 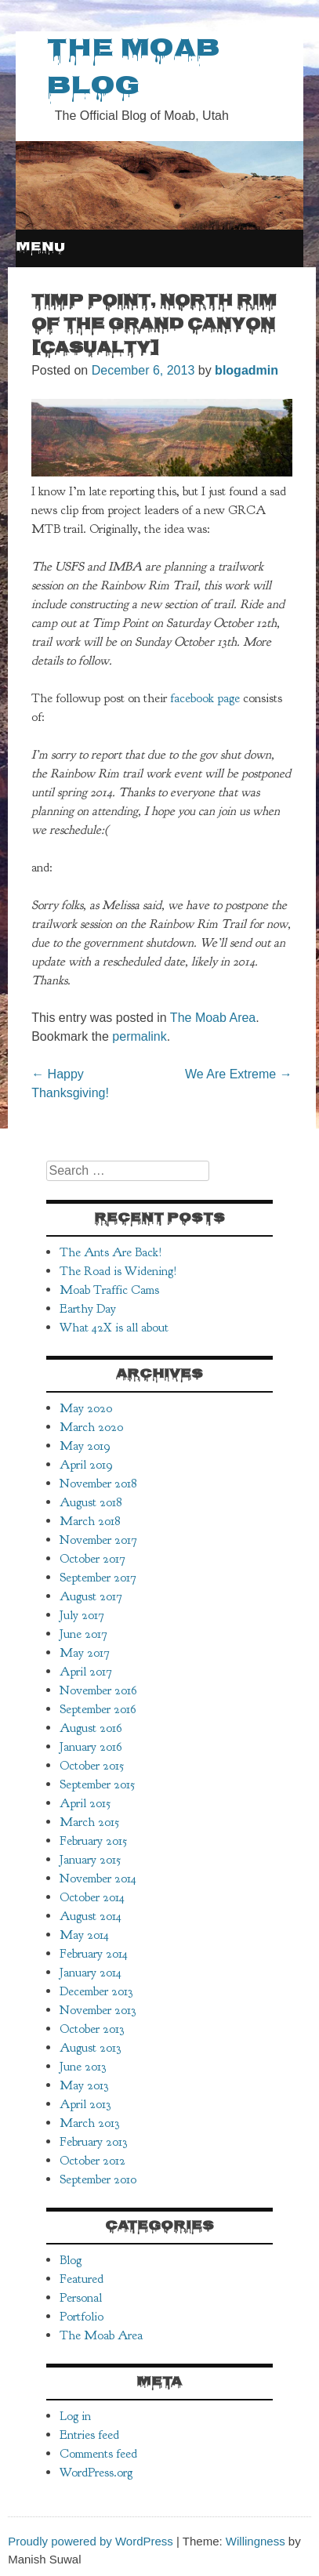 I want to click on October 2013, so click(x=92, y=2029).